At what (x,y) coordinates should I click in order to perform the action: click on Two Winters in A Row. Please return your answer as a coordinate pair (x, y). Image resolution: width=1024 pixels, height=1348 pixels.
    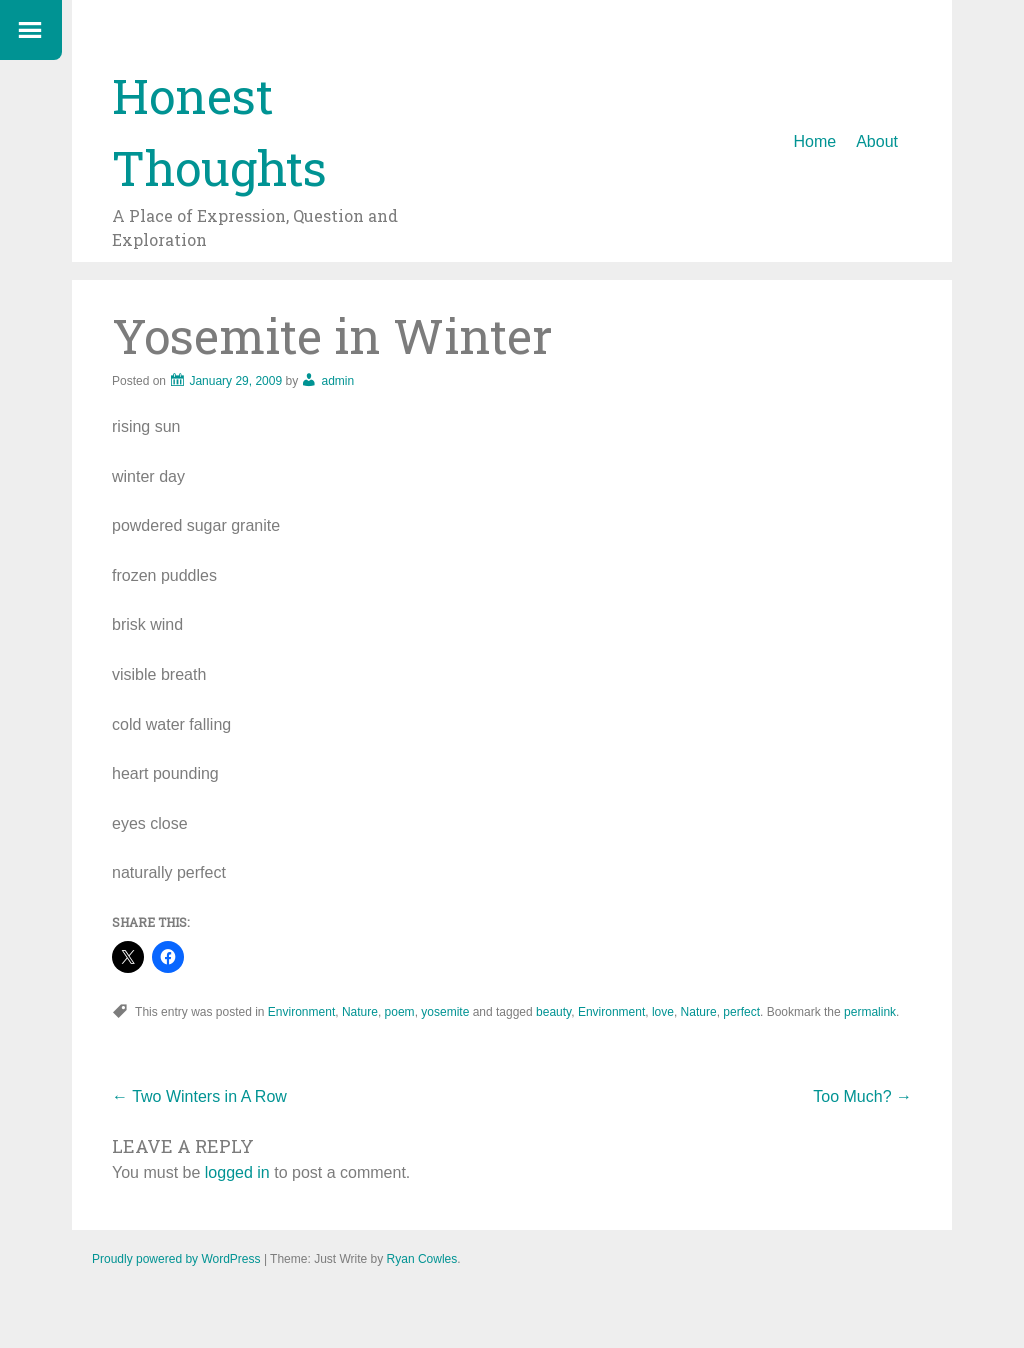
    Looking at the image, I should click on (199, 1096).